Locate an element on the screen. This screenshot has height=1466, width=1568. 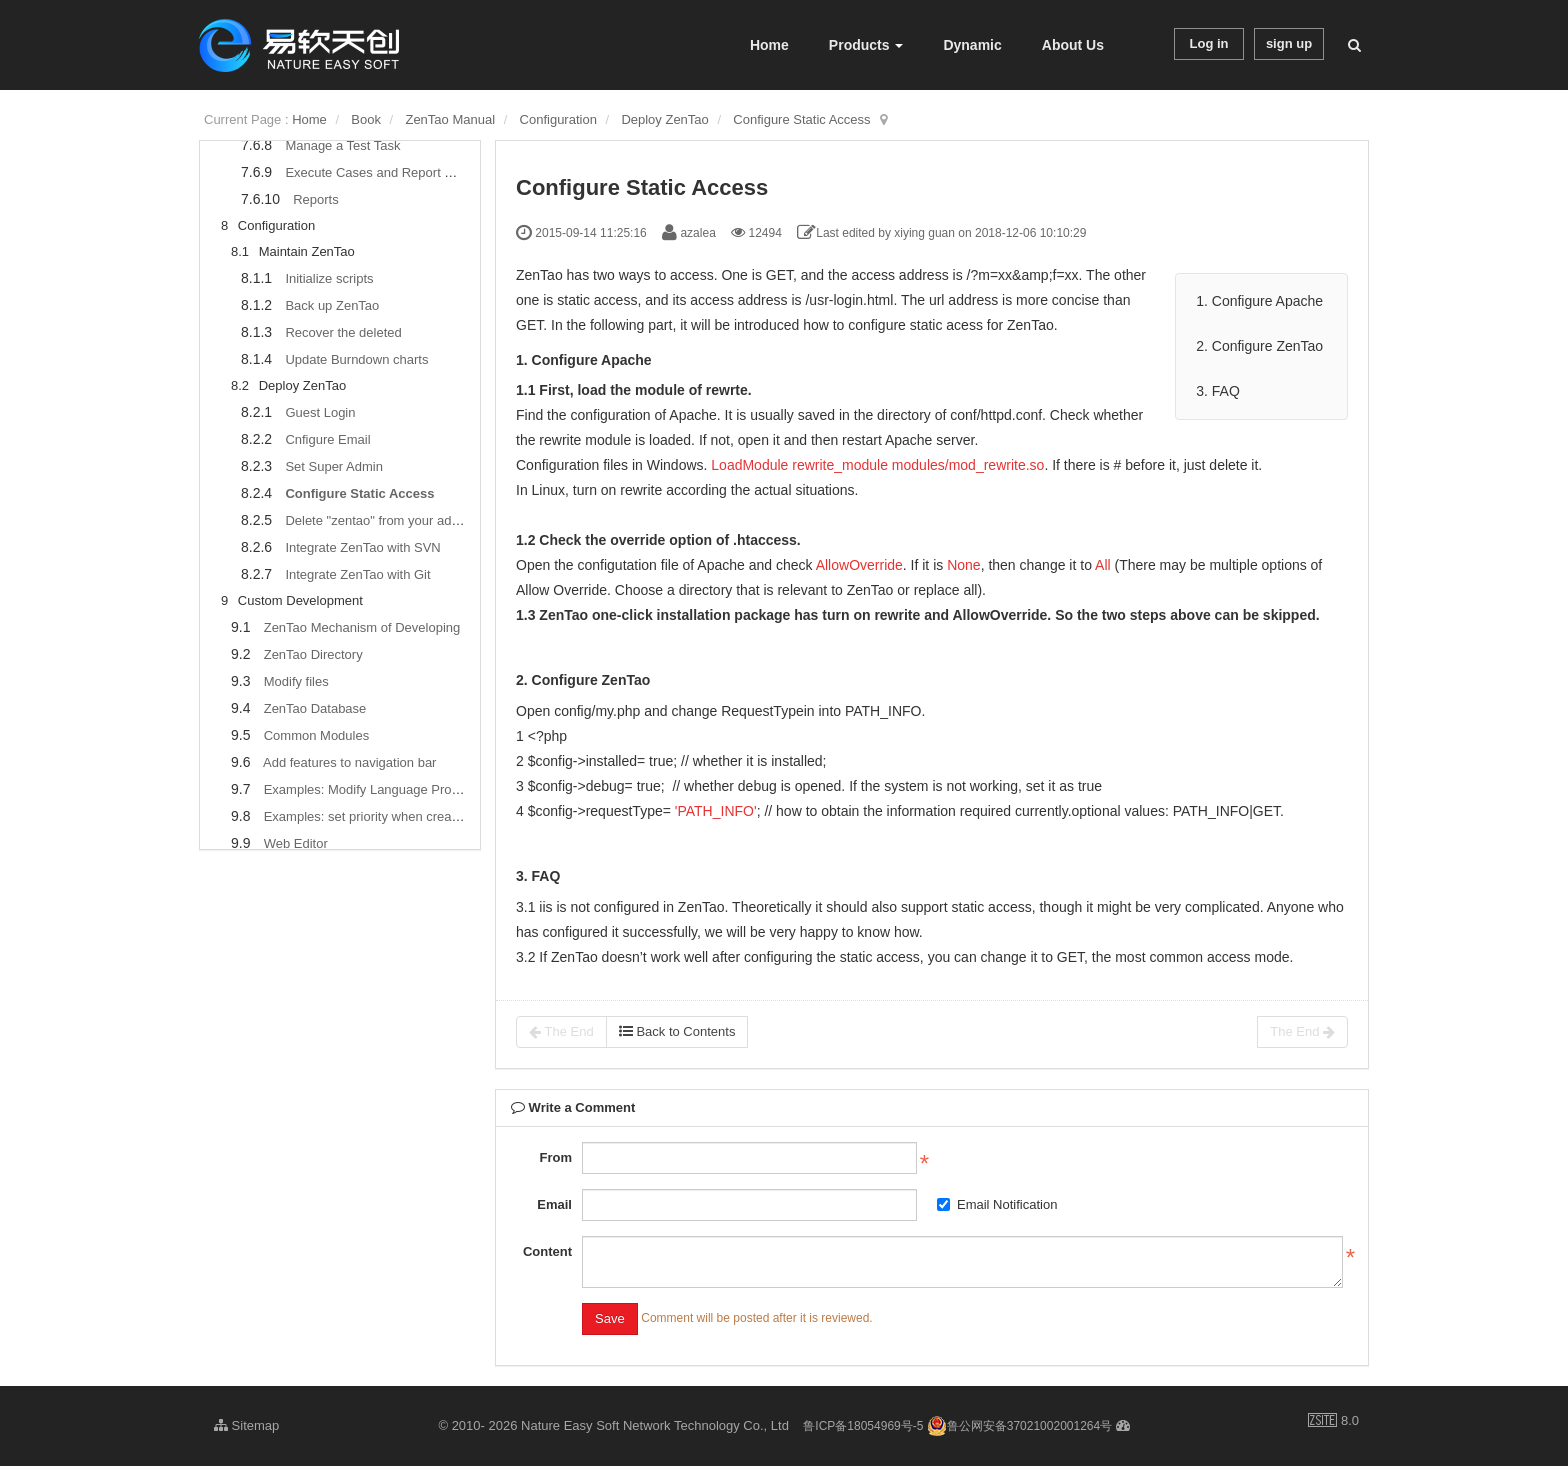
Back to Contents is located at coordinates (677, 1031).